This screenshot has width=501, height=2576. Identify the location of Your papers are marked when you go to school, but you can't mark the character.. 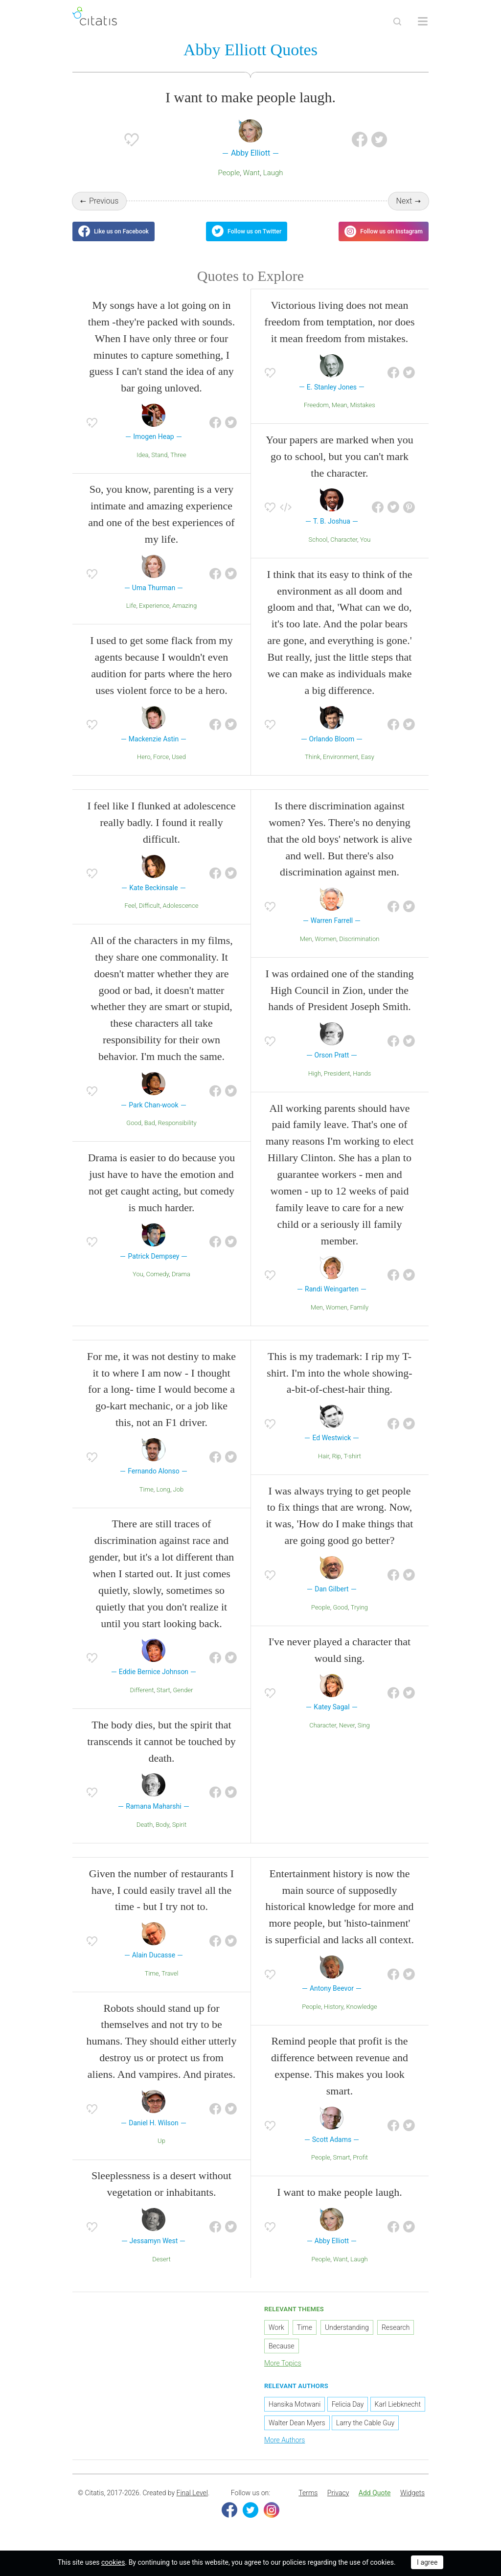
(339, 465).